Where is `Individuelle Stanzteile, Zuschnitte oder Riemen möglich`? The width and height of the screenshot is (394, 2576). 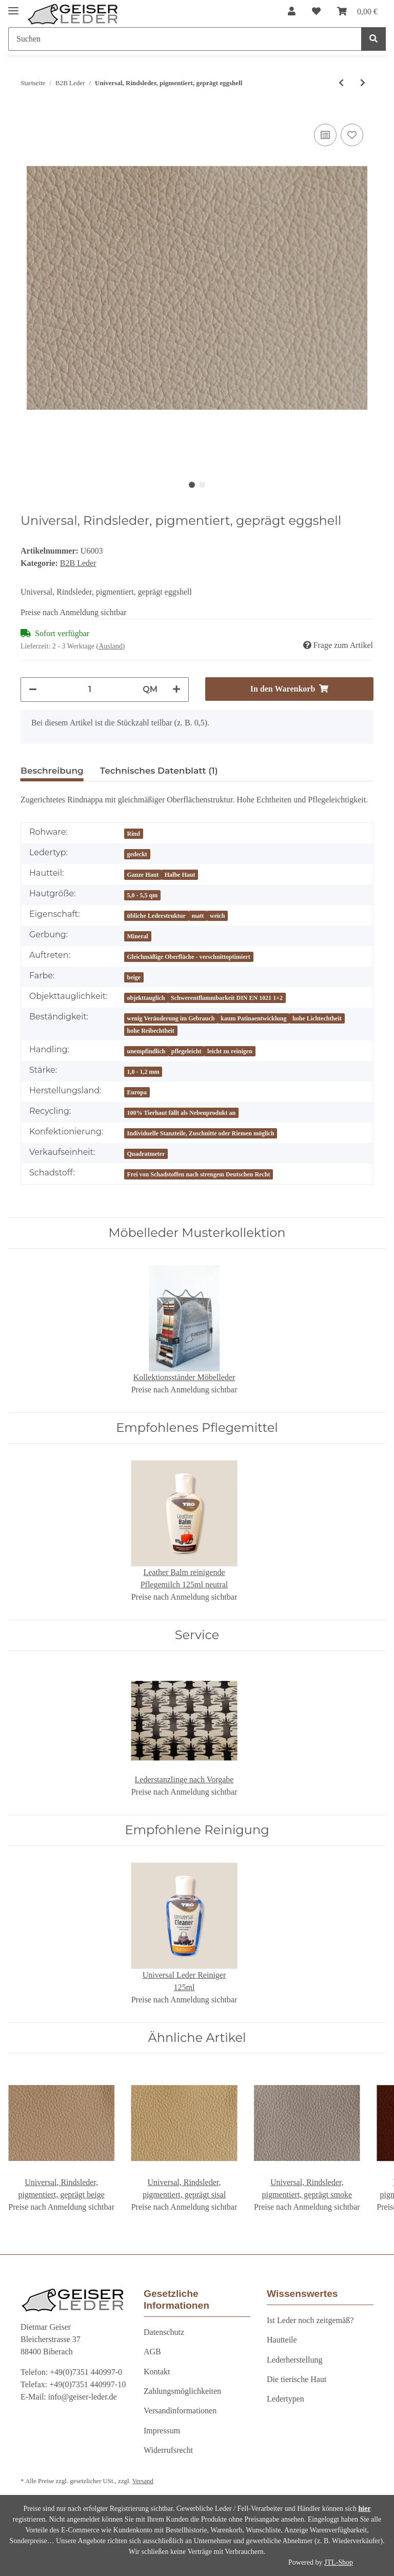
Individuelle Stanzteile, Zuschnitte oder Riemen möglich is located at coordinates (200, 1133).